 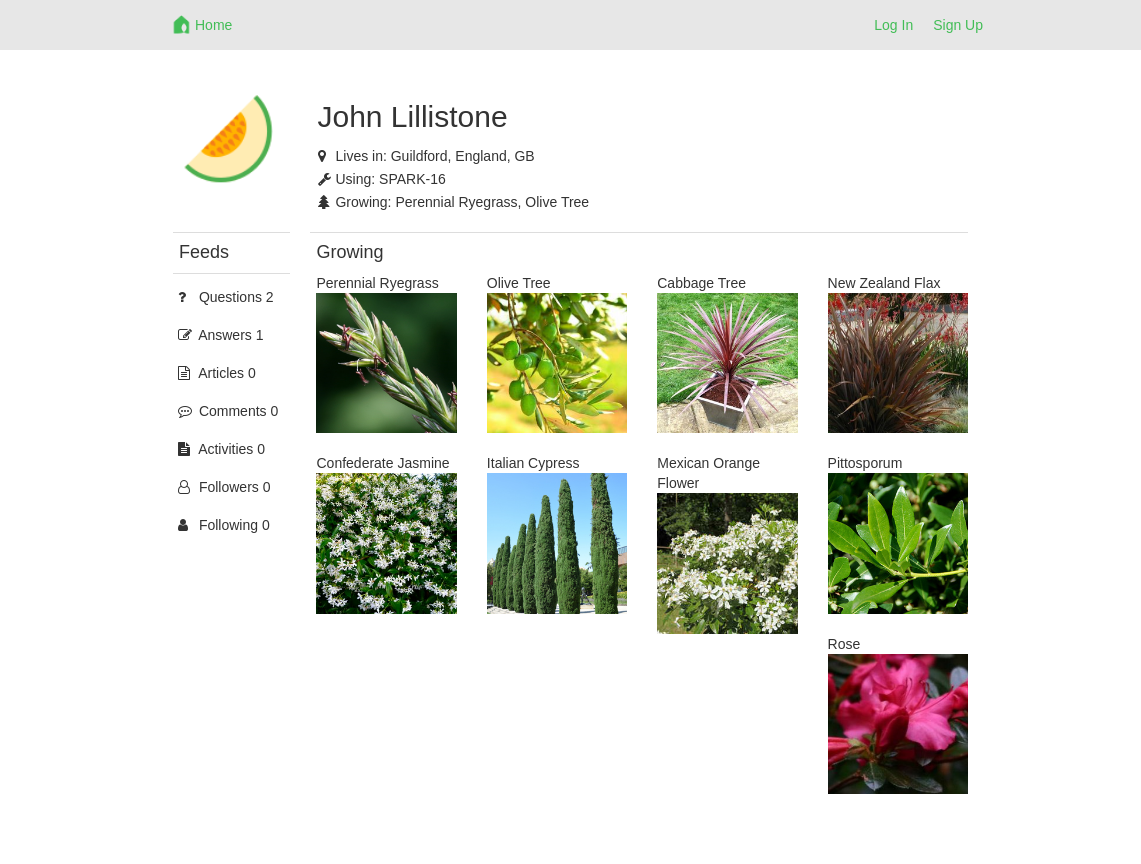 I want to click on Log In, so click(x=893, y=25).